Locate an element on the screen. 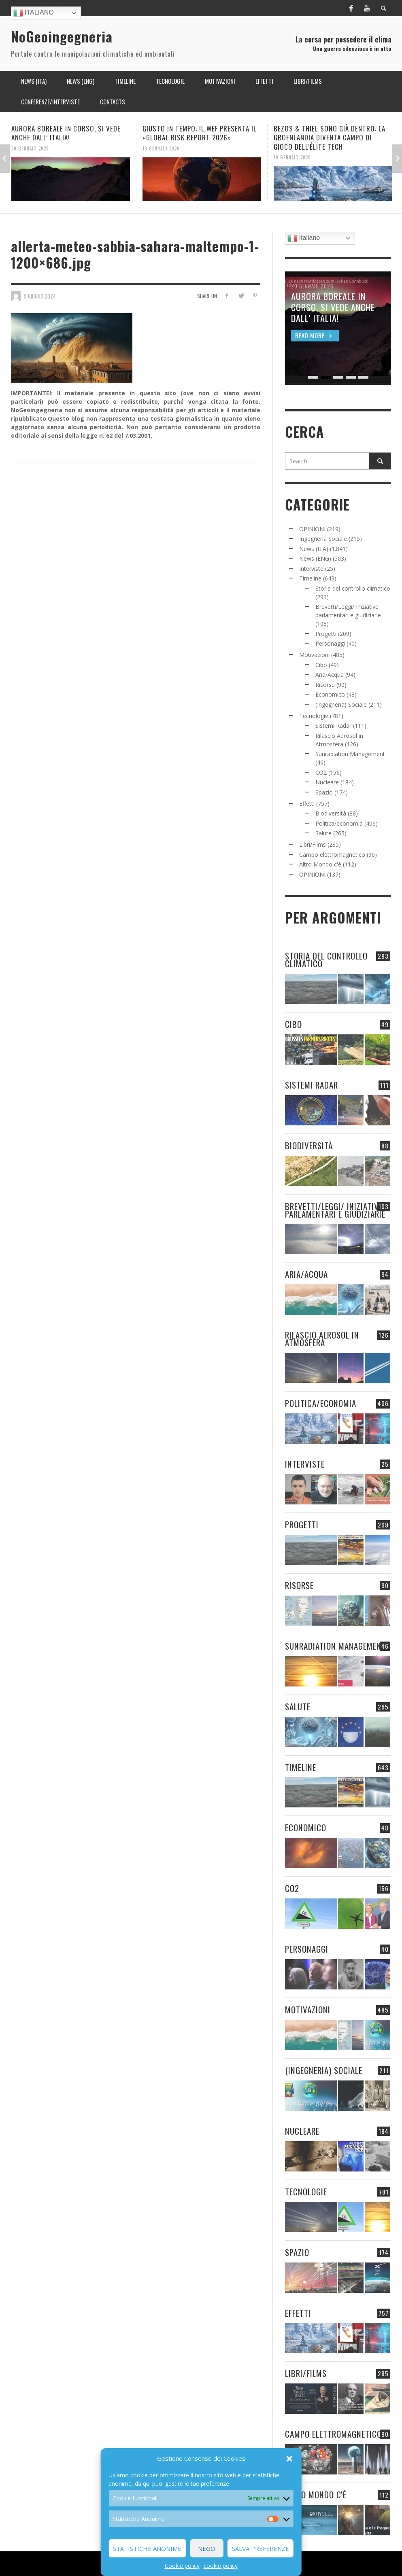 The width and height of the screenshot is (402, 2576). News (ENG) is located at coordinates (315, 558).